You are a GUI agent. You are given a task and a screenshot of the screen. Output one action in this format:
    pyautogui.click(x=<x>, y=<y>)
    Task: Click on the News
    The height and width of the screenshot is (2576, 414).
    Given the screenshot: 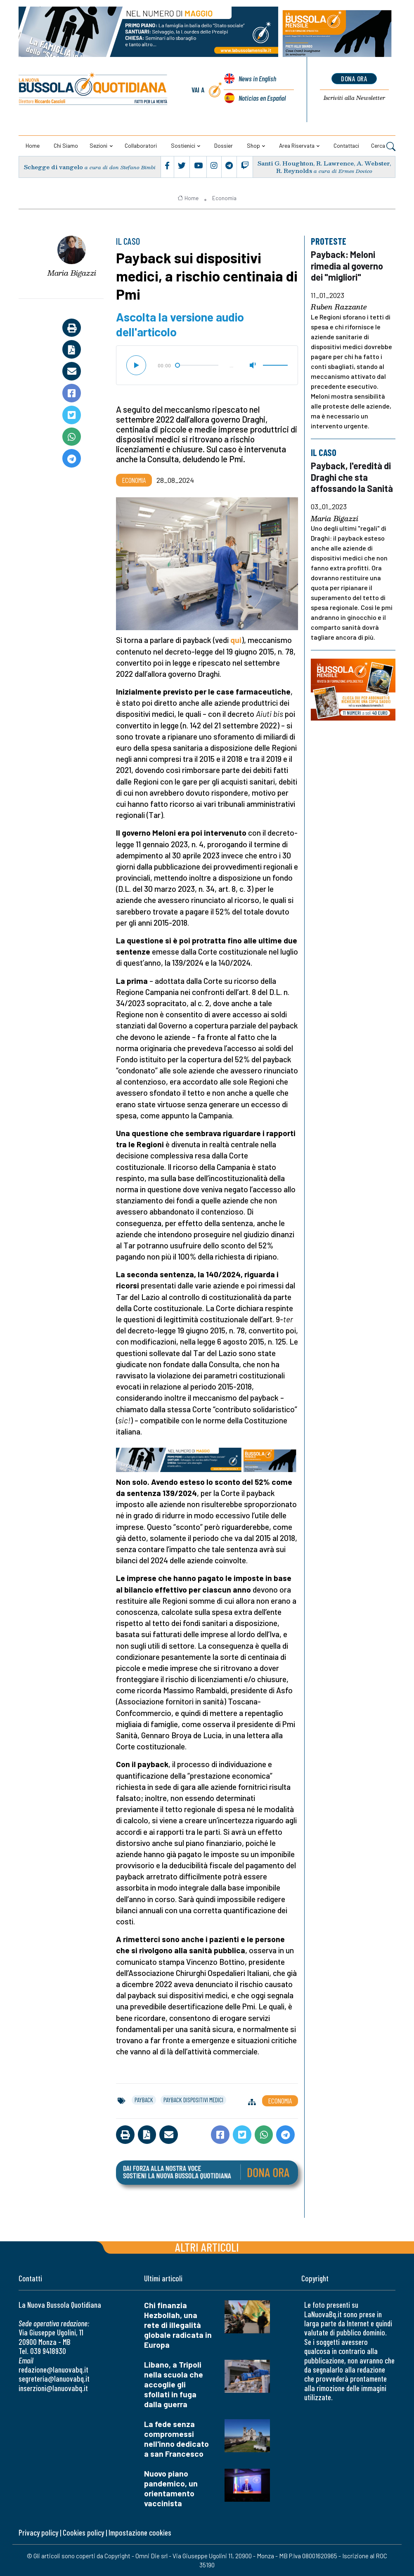 What is the action you would take?
    pyautogui.click(x=257, y=79)
    